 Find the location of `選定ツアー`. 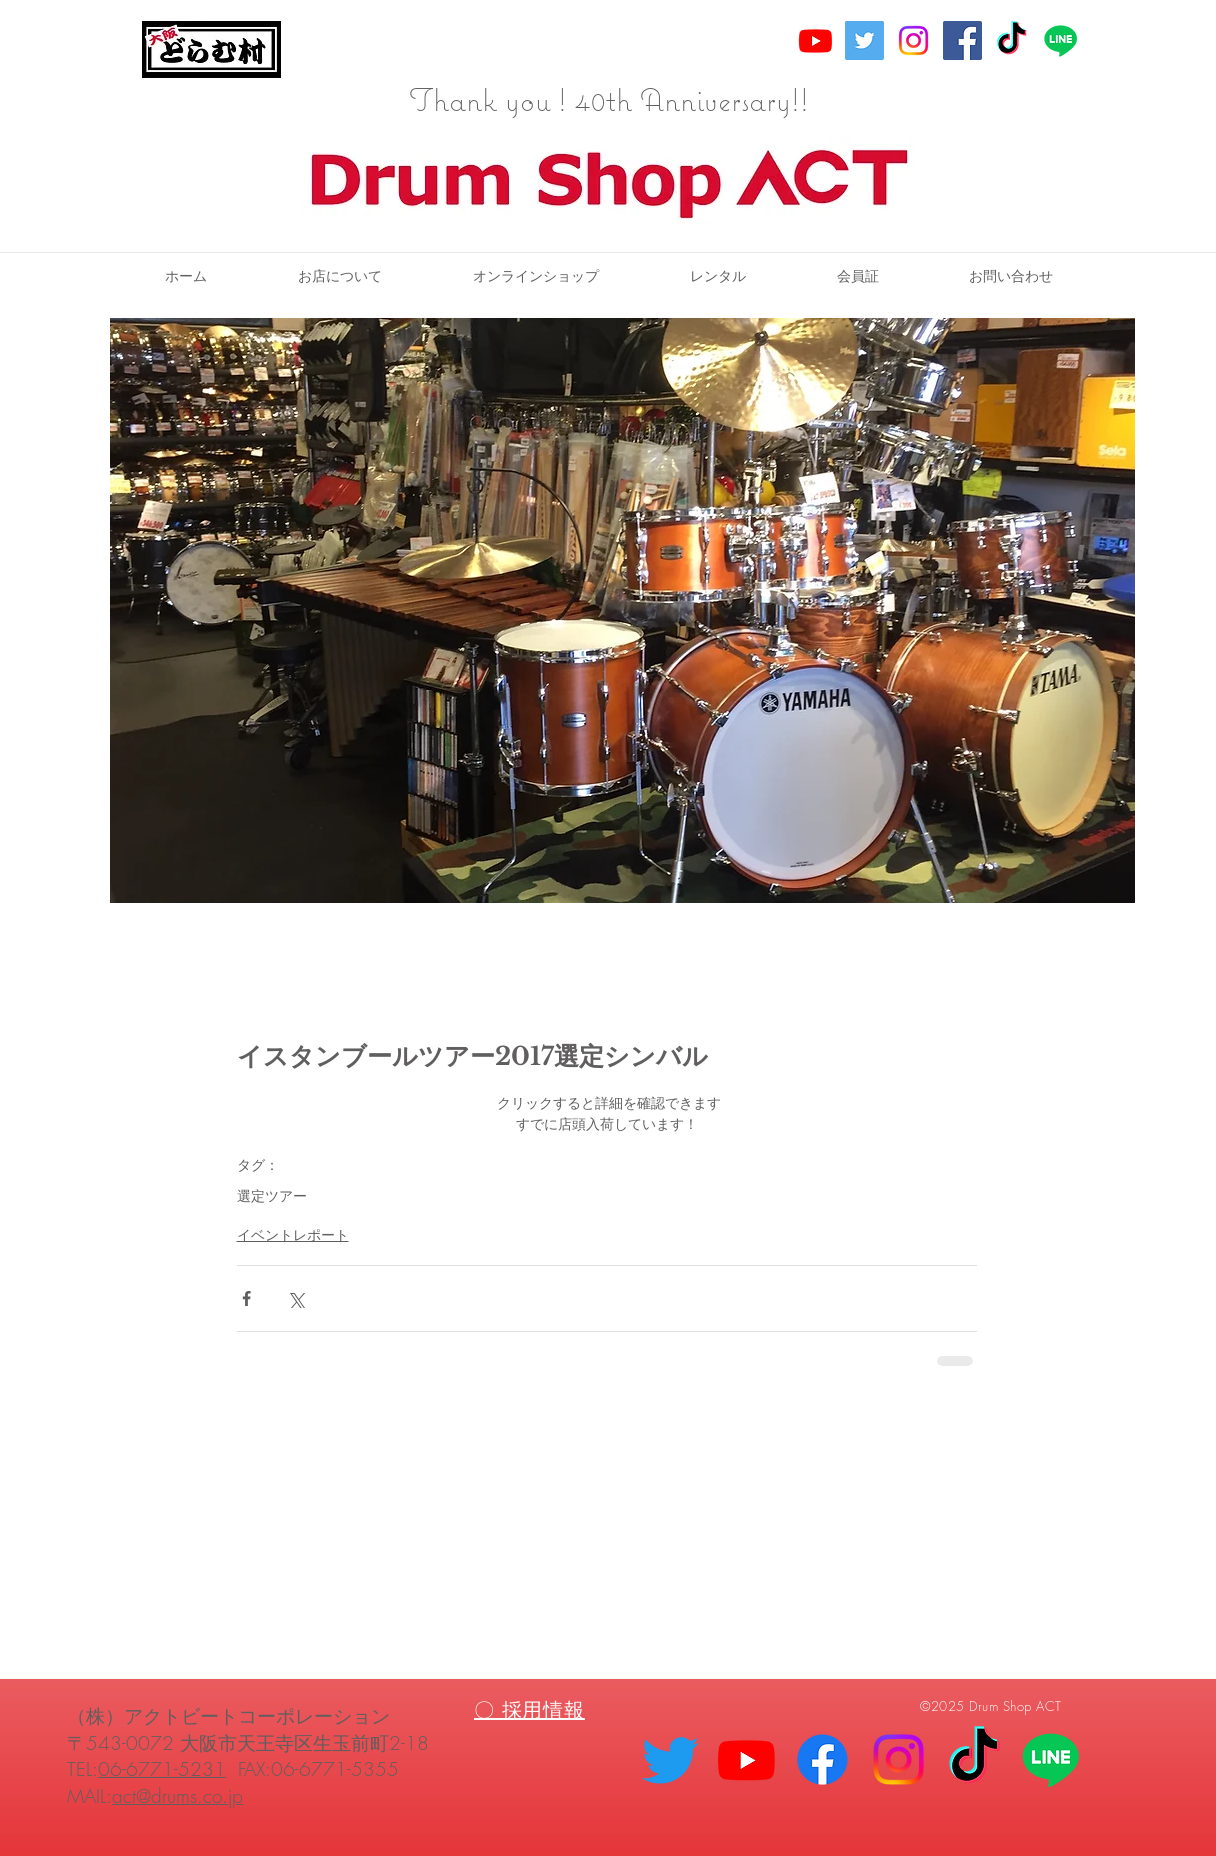

選定ツアー is located at coordinates (272, 1195).